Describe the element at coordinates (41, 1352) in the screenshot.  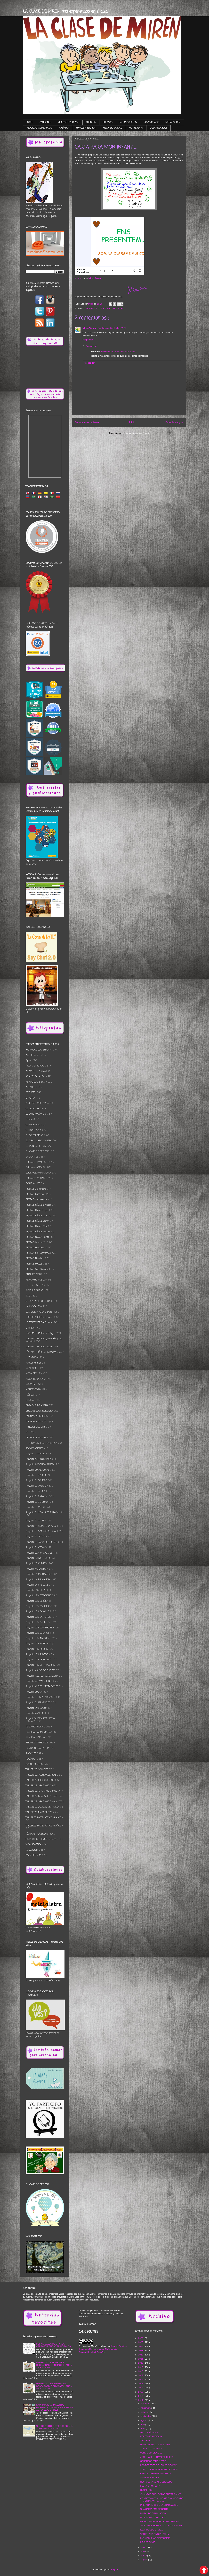
I see `LÓG-MATEMÁTICAS: números` at that location.